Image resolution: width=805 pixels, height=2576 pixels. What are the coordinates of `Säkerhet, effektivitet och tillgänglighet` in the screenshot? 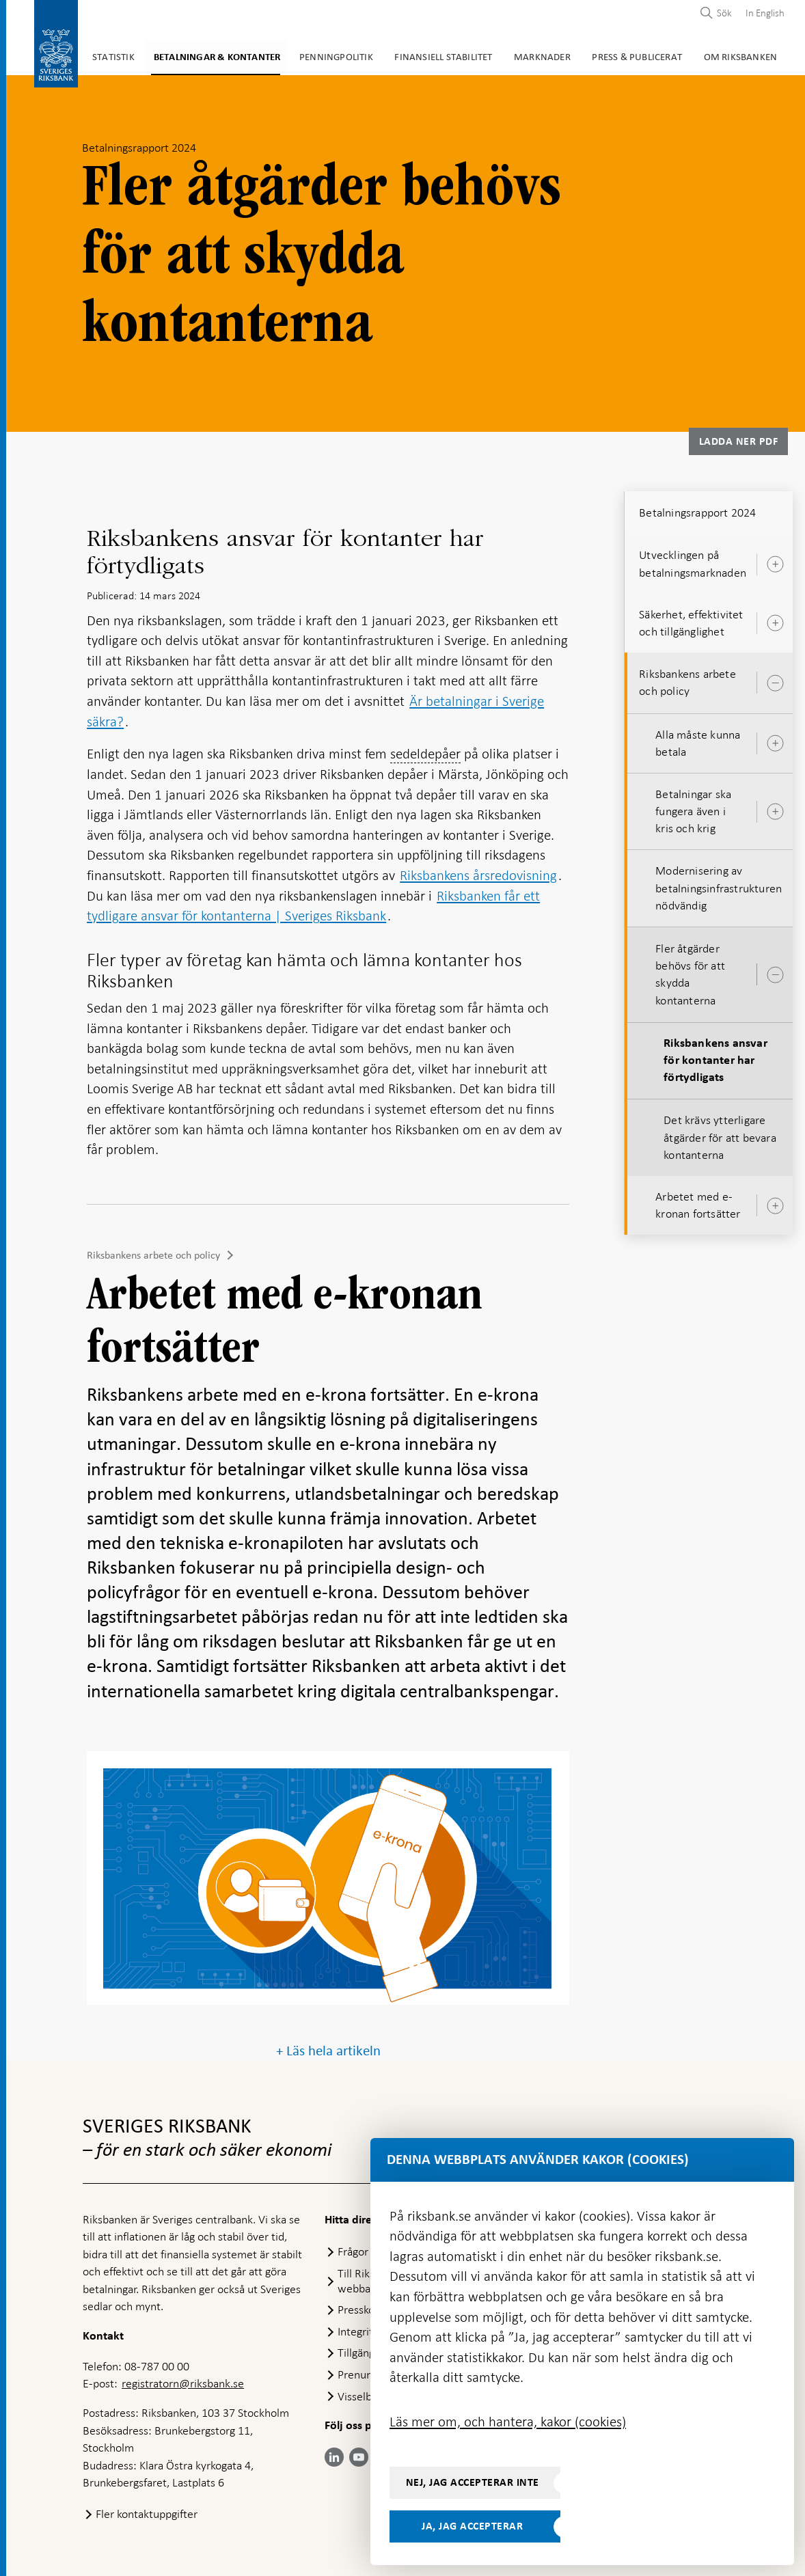 It's located at (691, 620).